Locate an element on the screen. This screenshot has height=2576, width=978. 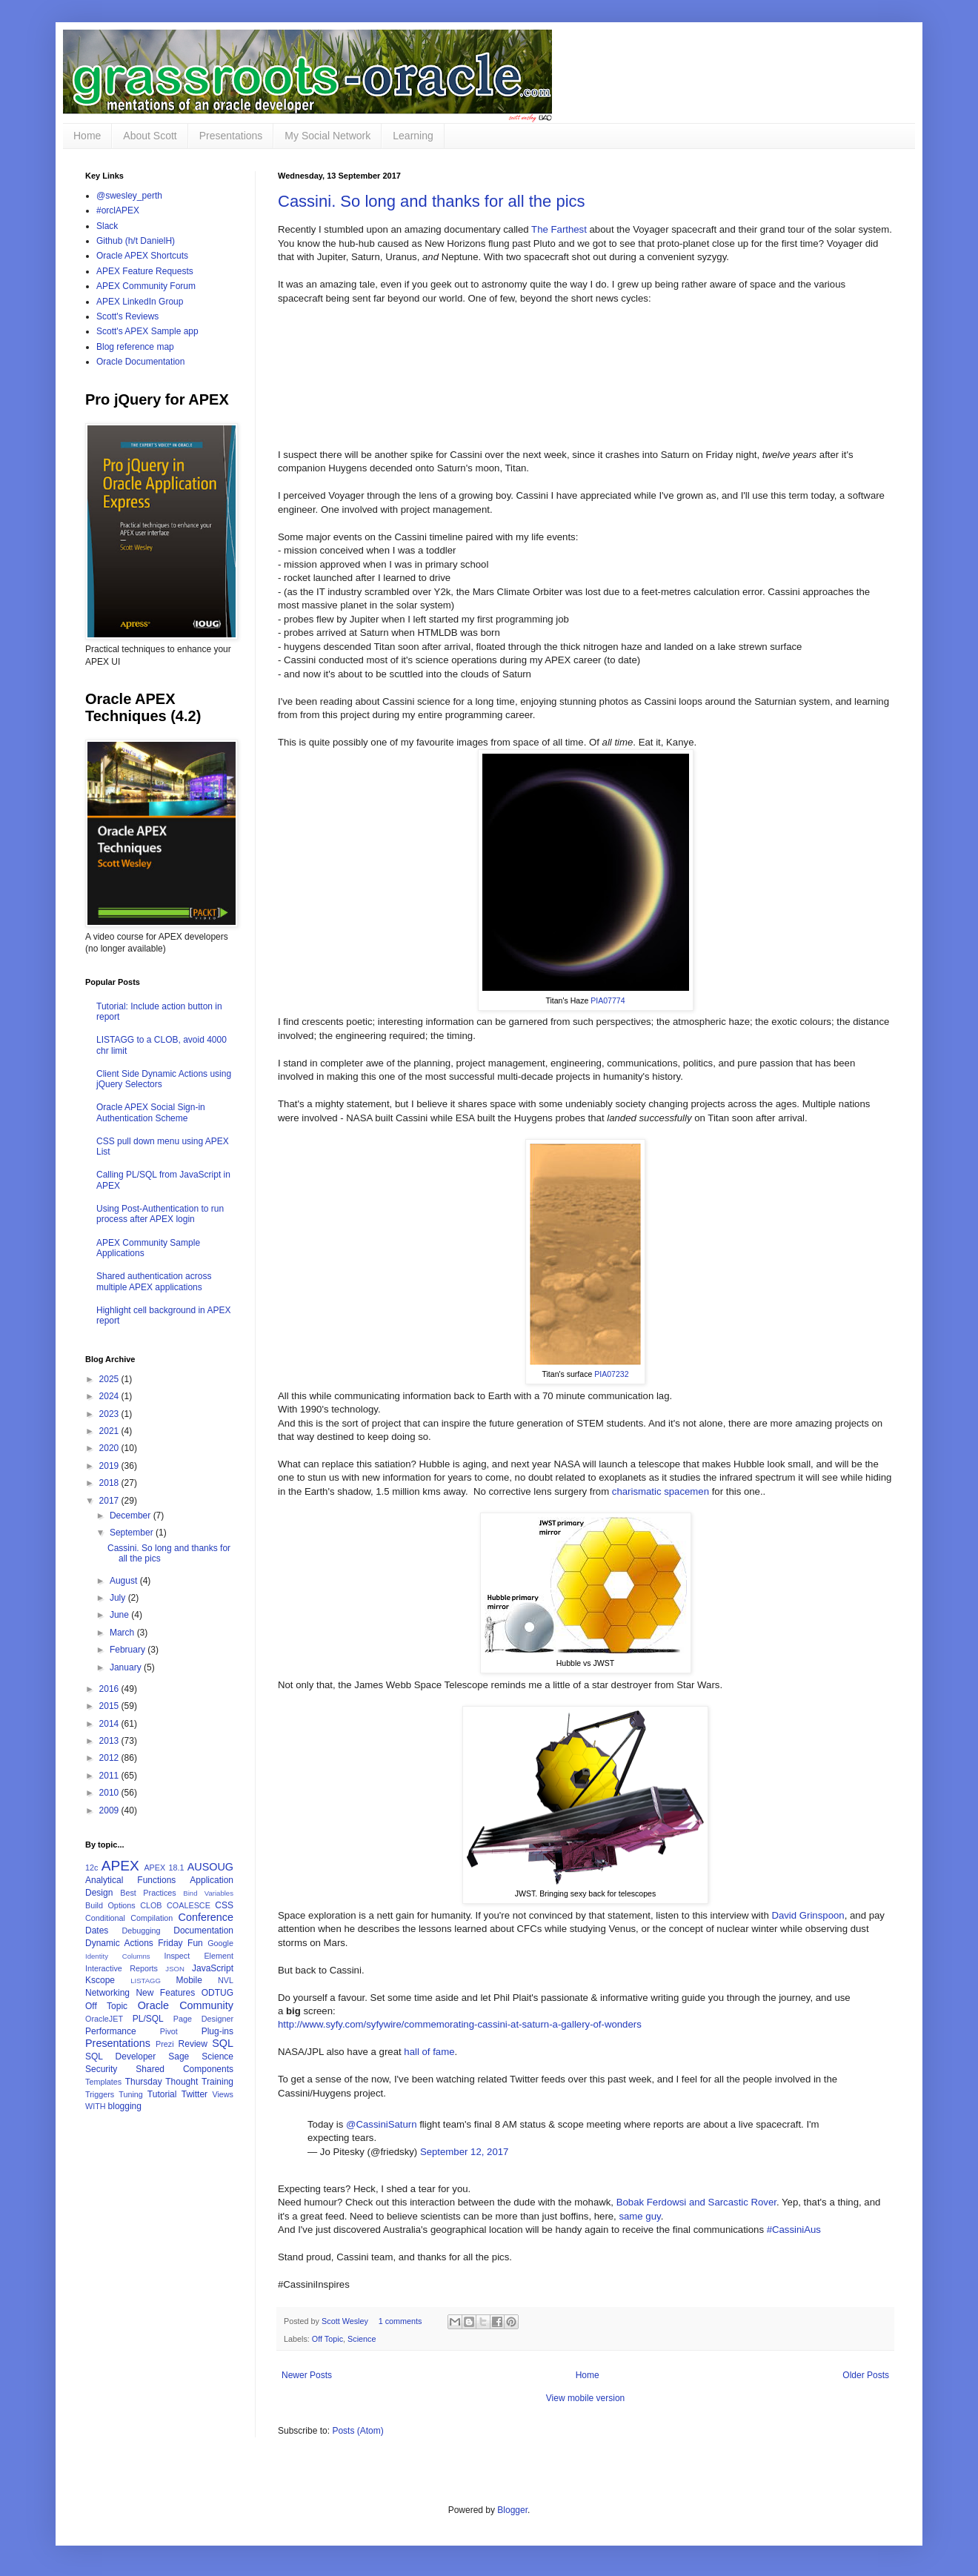
@CassiniSaturn is located at coordinates (381, 2124).